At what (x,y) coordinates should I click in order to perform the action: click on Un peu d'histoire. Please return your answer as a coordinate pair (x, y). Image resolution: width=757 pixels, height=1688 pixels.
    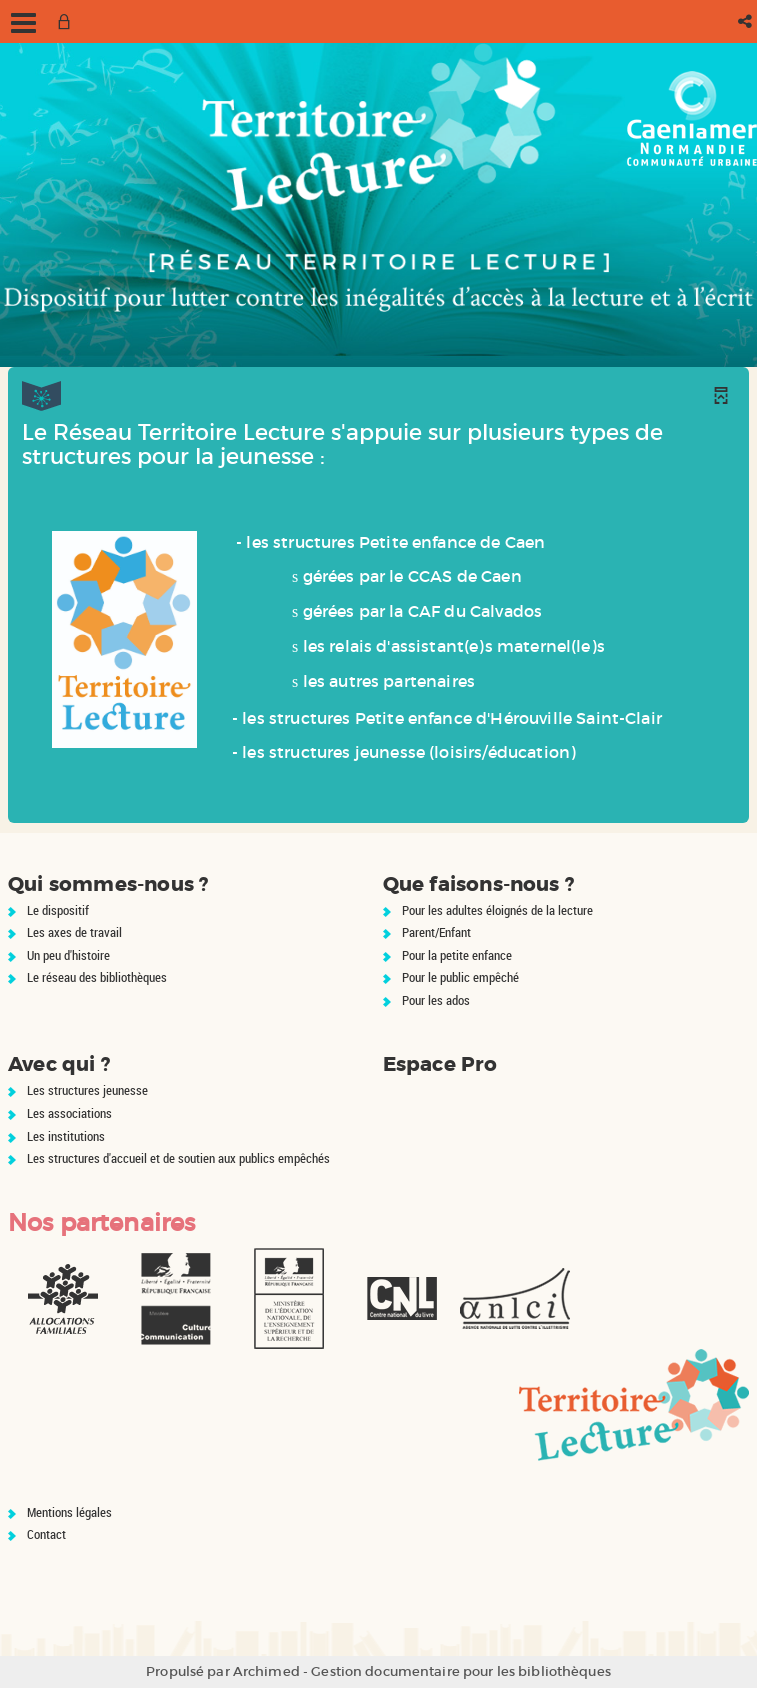
    Looking at the image, I should click on (68, 955).